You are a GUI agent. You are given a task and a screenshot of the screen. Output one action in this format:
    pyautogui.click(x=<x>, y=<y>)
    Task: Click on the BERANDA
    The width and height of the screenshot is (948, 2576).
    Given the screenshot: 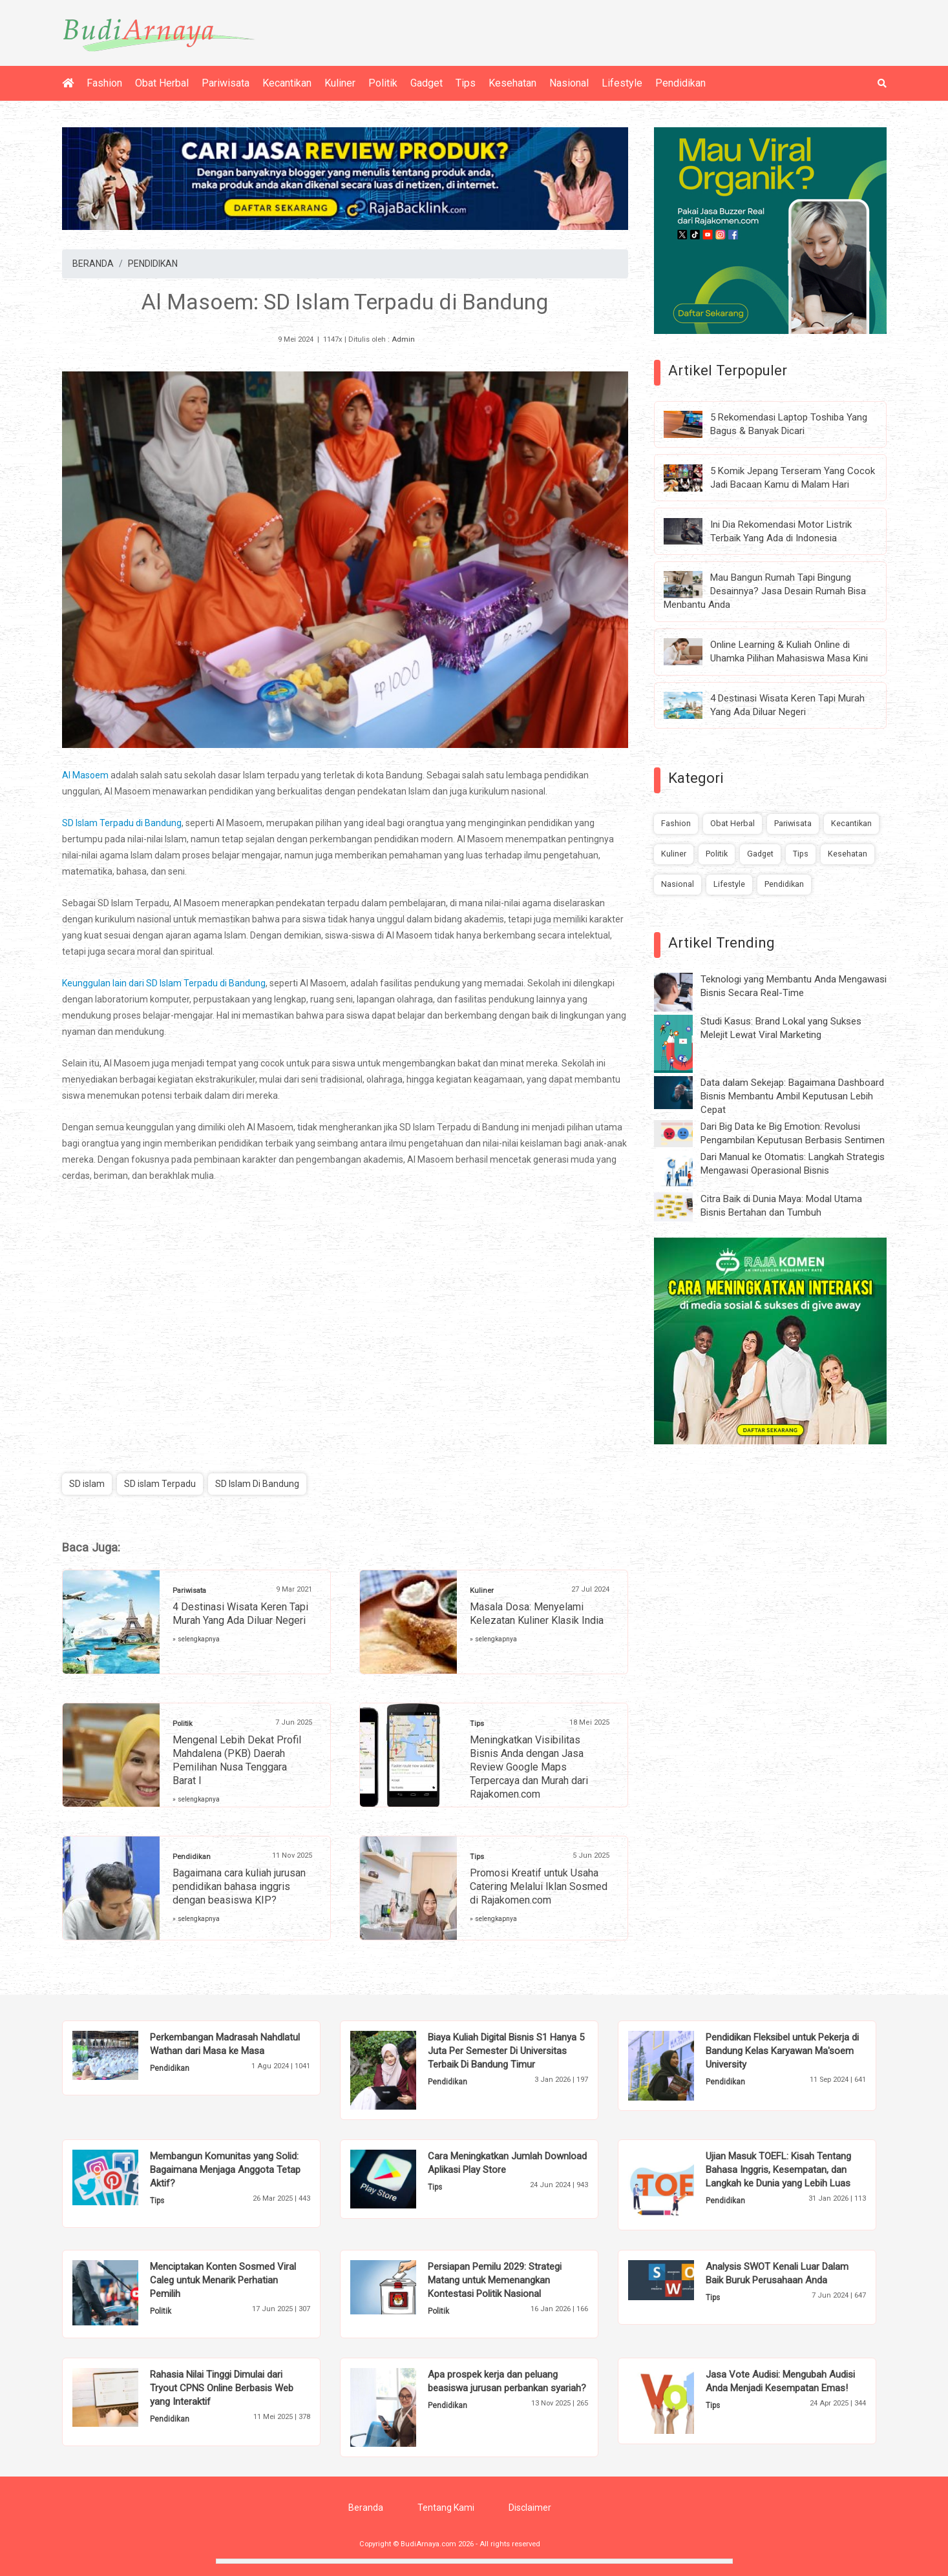 What is the action you would take?
    pyautogui.click(x=93, y=263)
    